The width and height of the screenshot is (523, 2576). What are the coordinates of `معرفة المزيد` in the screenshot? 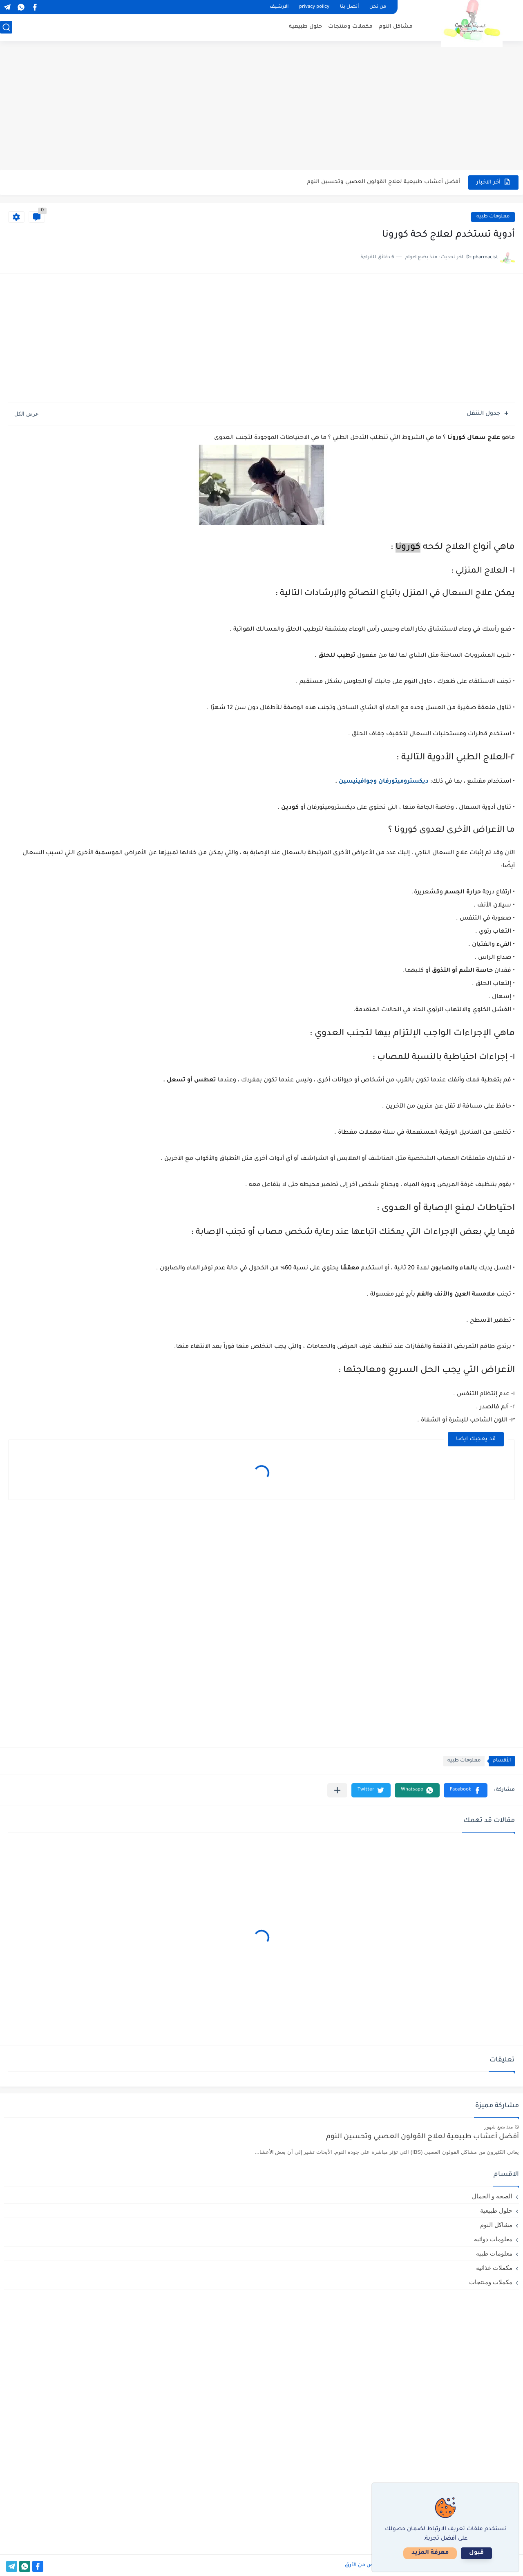 It's located at (430, 2553).